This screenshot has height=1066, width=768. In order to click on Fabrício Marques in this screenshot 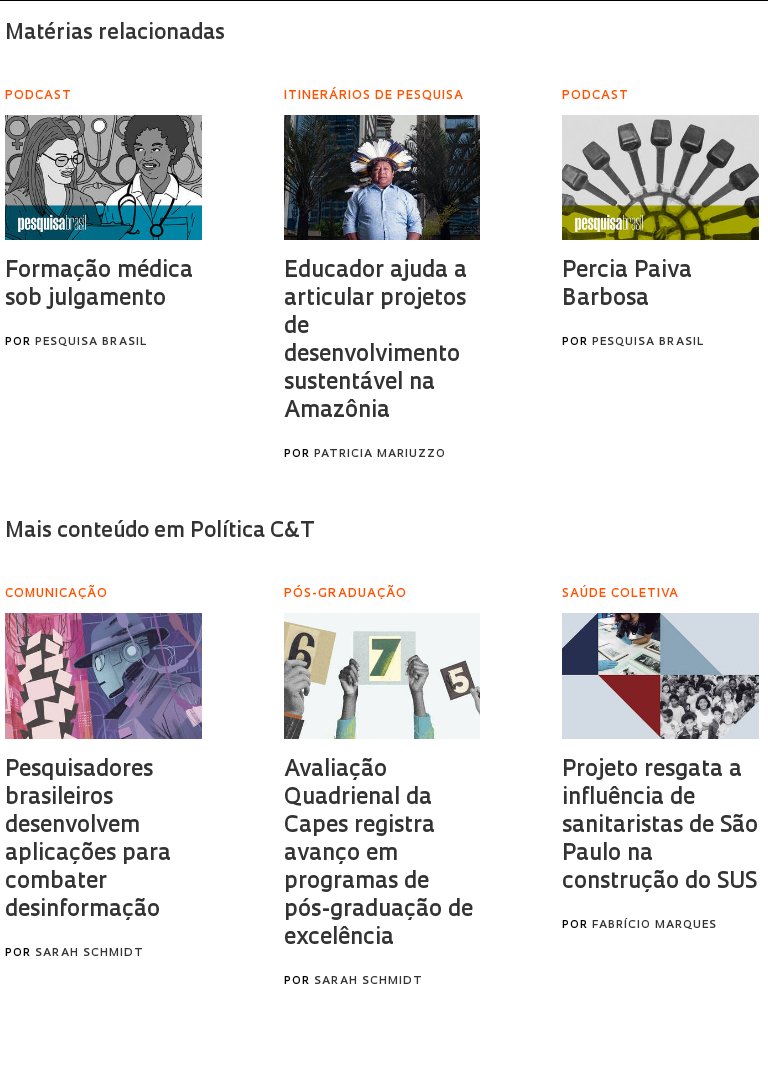, I will do `click(654, 925)`.